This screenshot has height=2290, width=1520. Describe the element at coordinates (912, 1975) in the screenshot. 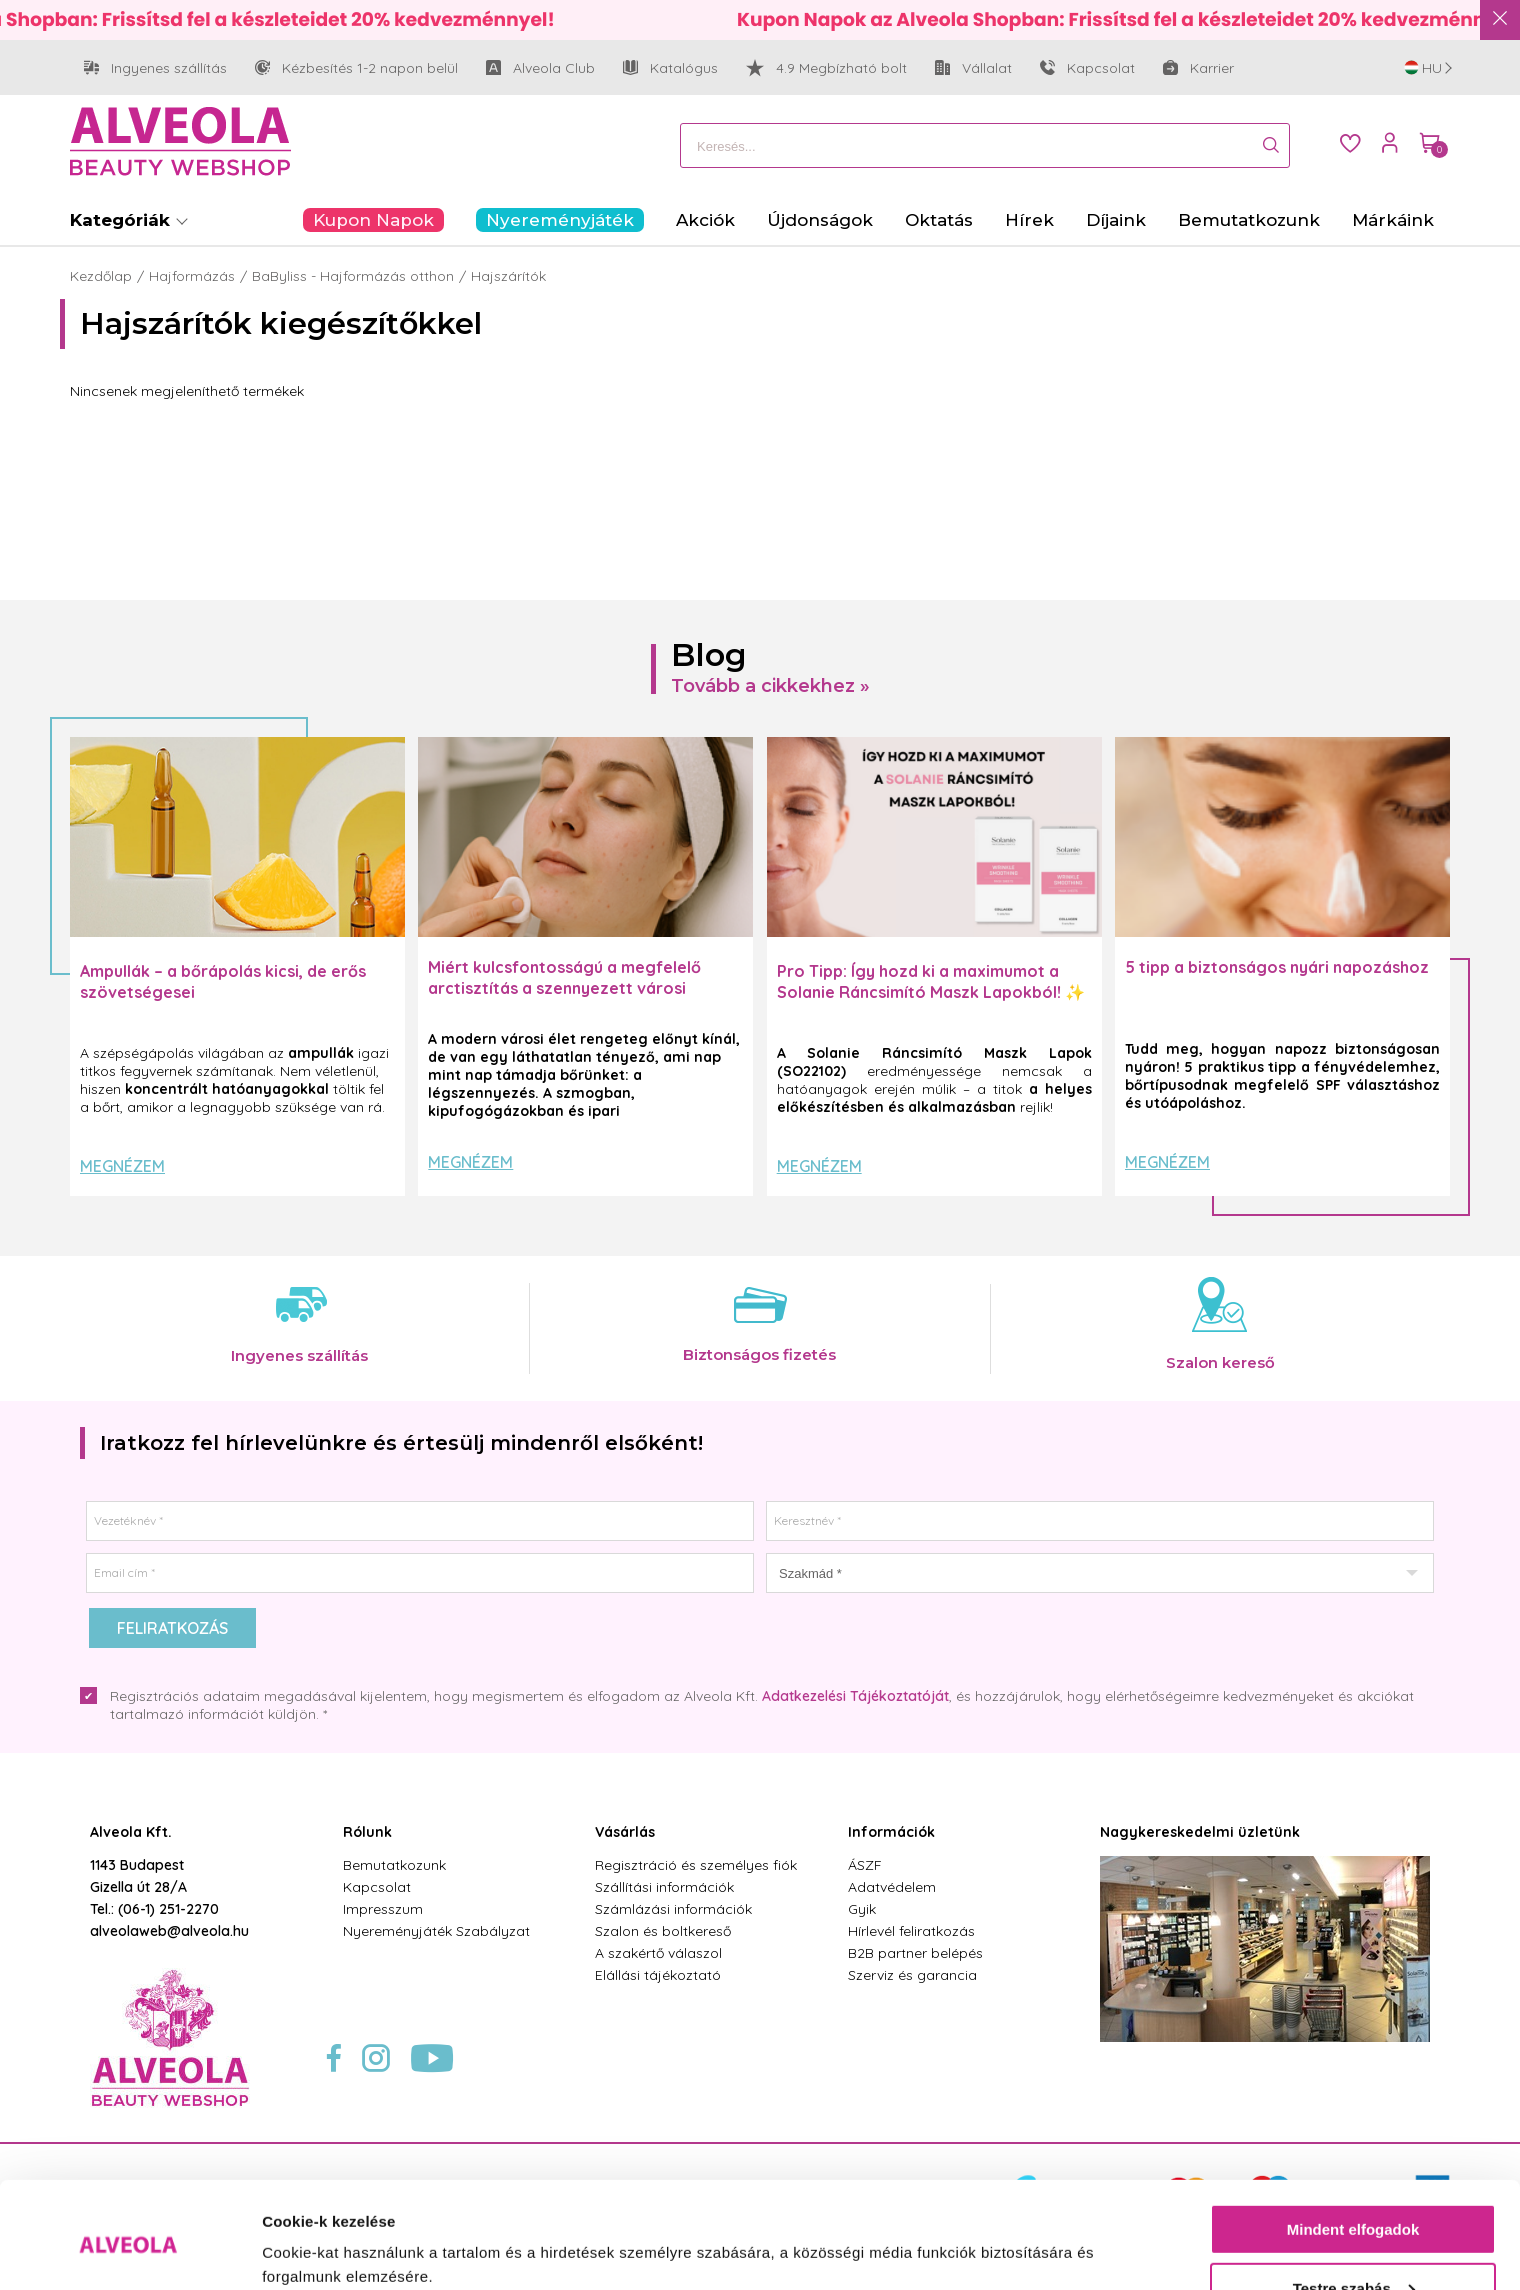

I see `Szerviz és garancia` at that location.